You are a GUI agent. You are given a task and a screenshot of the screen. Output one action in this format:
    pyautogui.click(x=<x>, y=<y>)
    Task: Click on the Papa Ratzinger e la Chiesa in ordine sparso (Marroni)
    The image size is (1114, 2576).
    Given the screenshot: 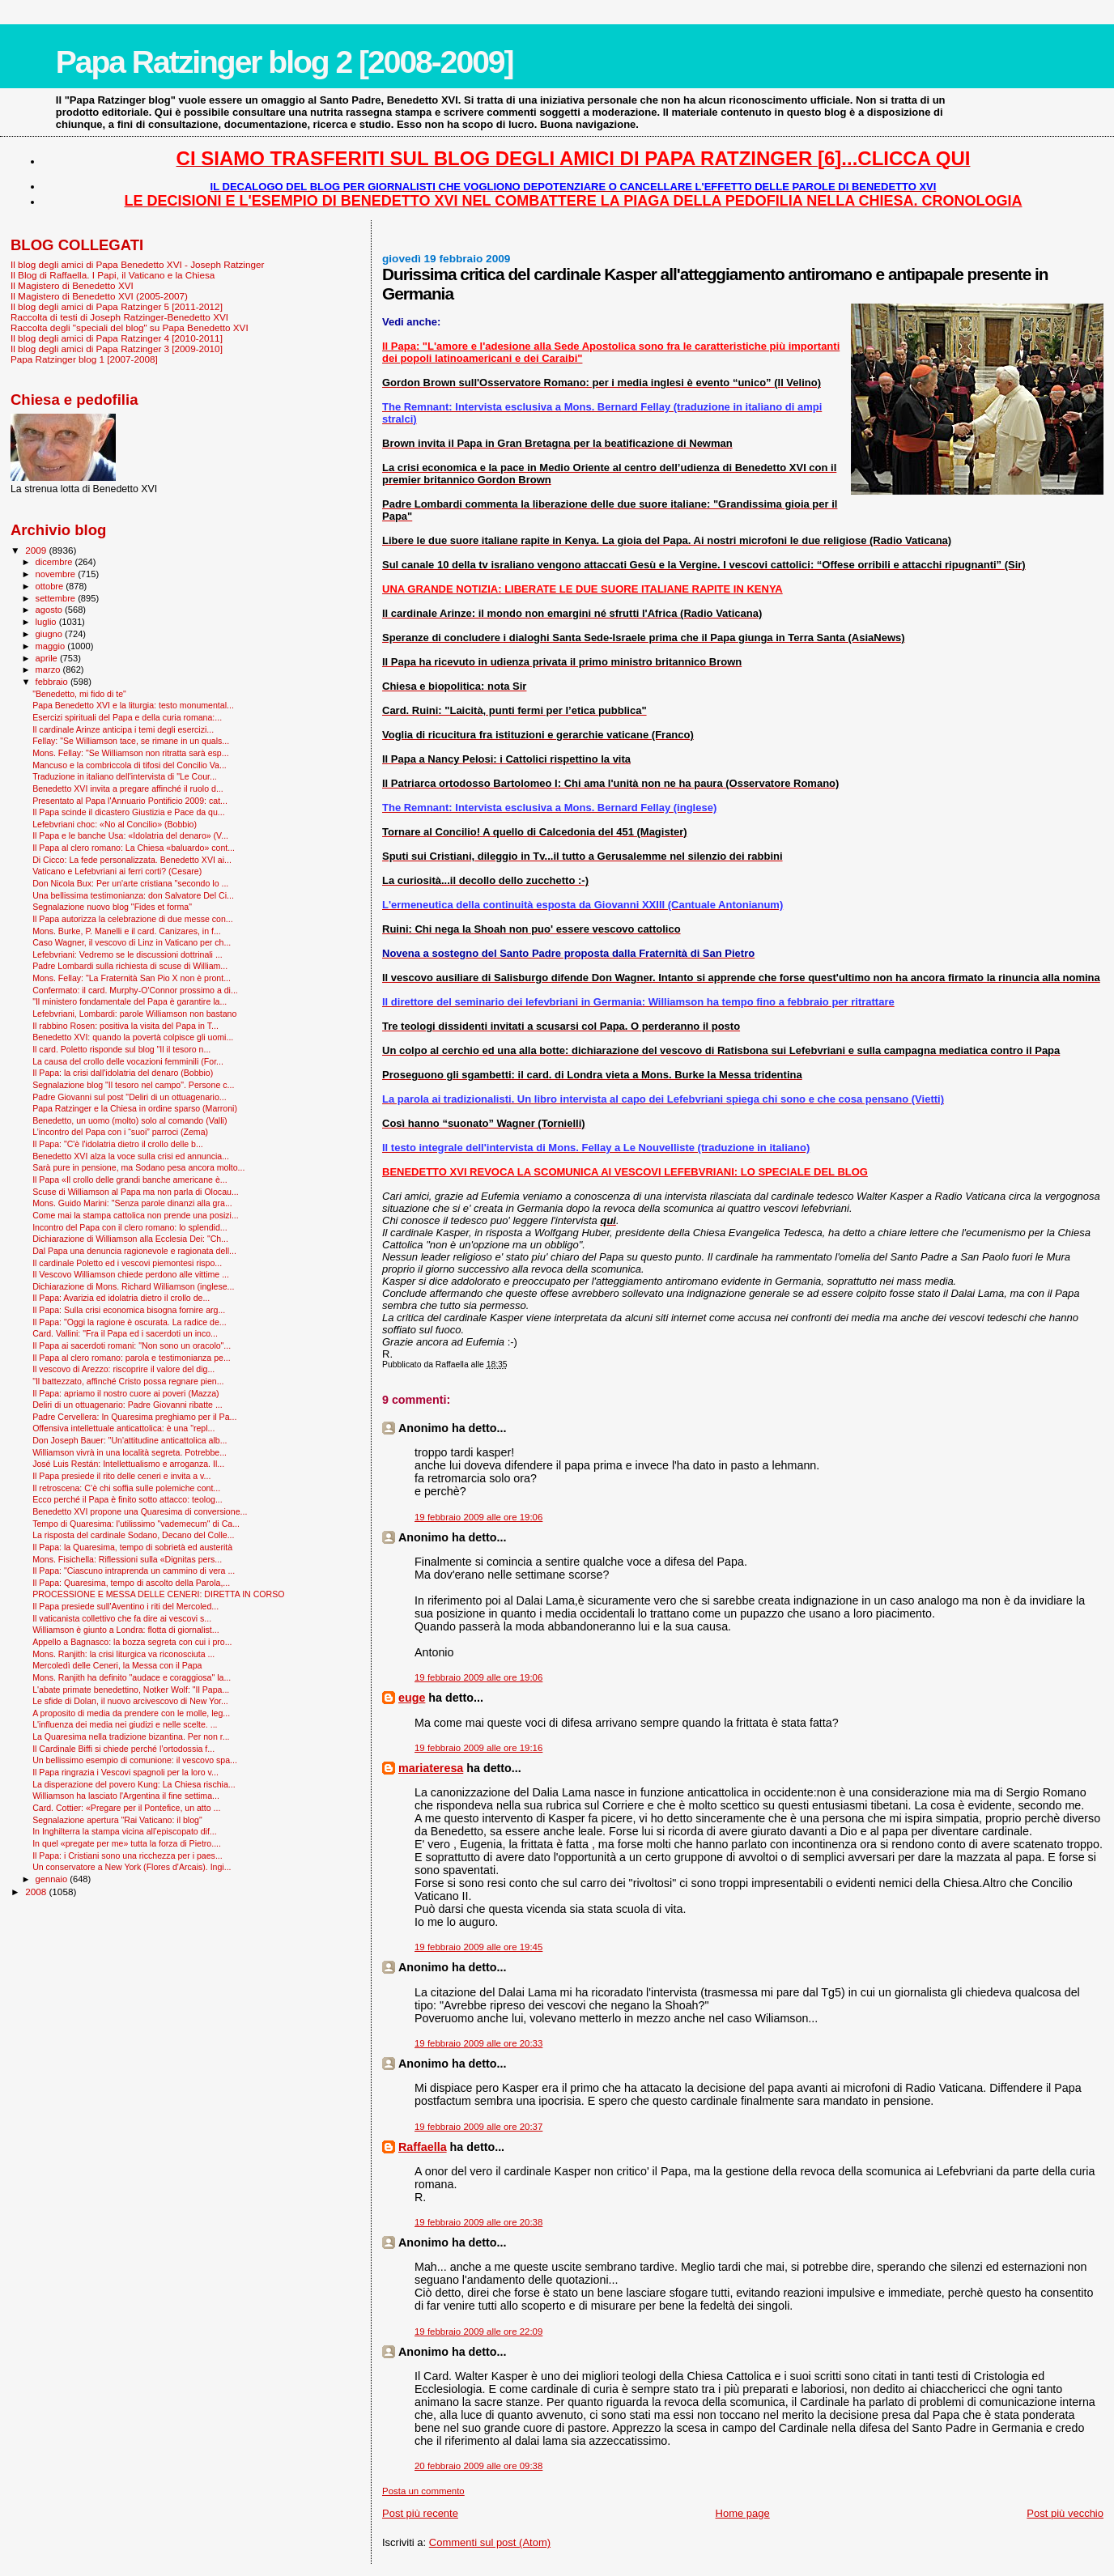 What is the action you would take?
    pyautogui.click(x=134, y=1108)
    